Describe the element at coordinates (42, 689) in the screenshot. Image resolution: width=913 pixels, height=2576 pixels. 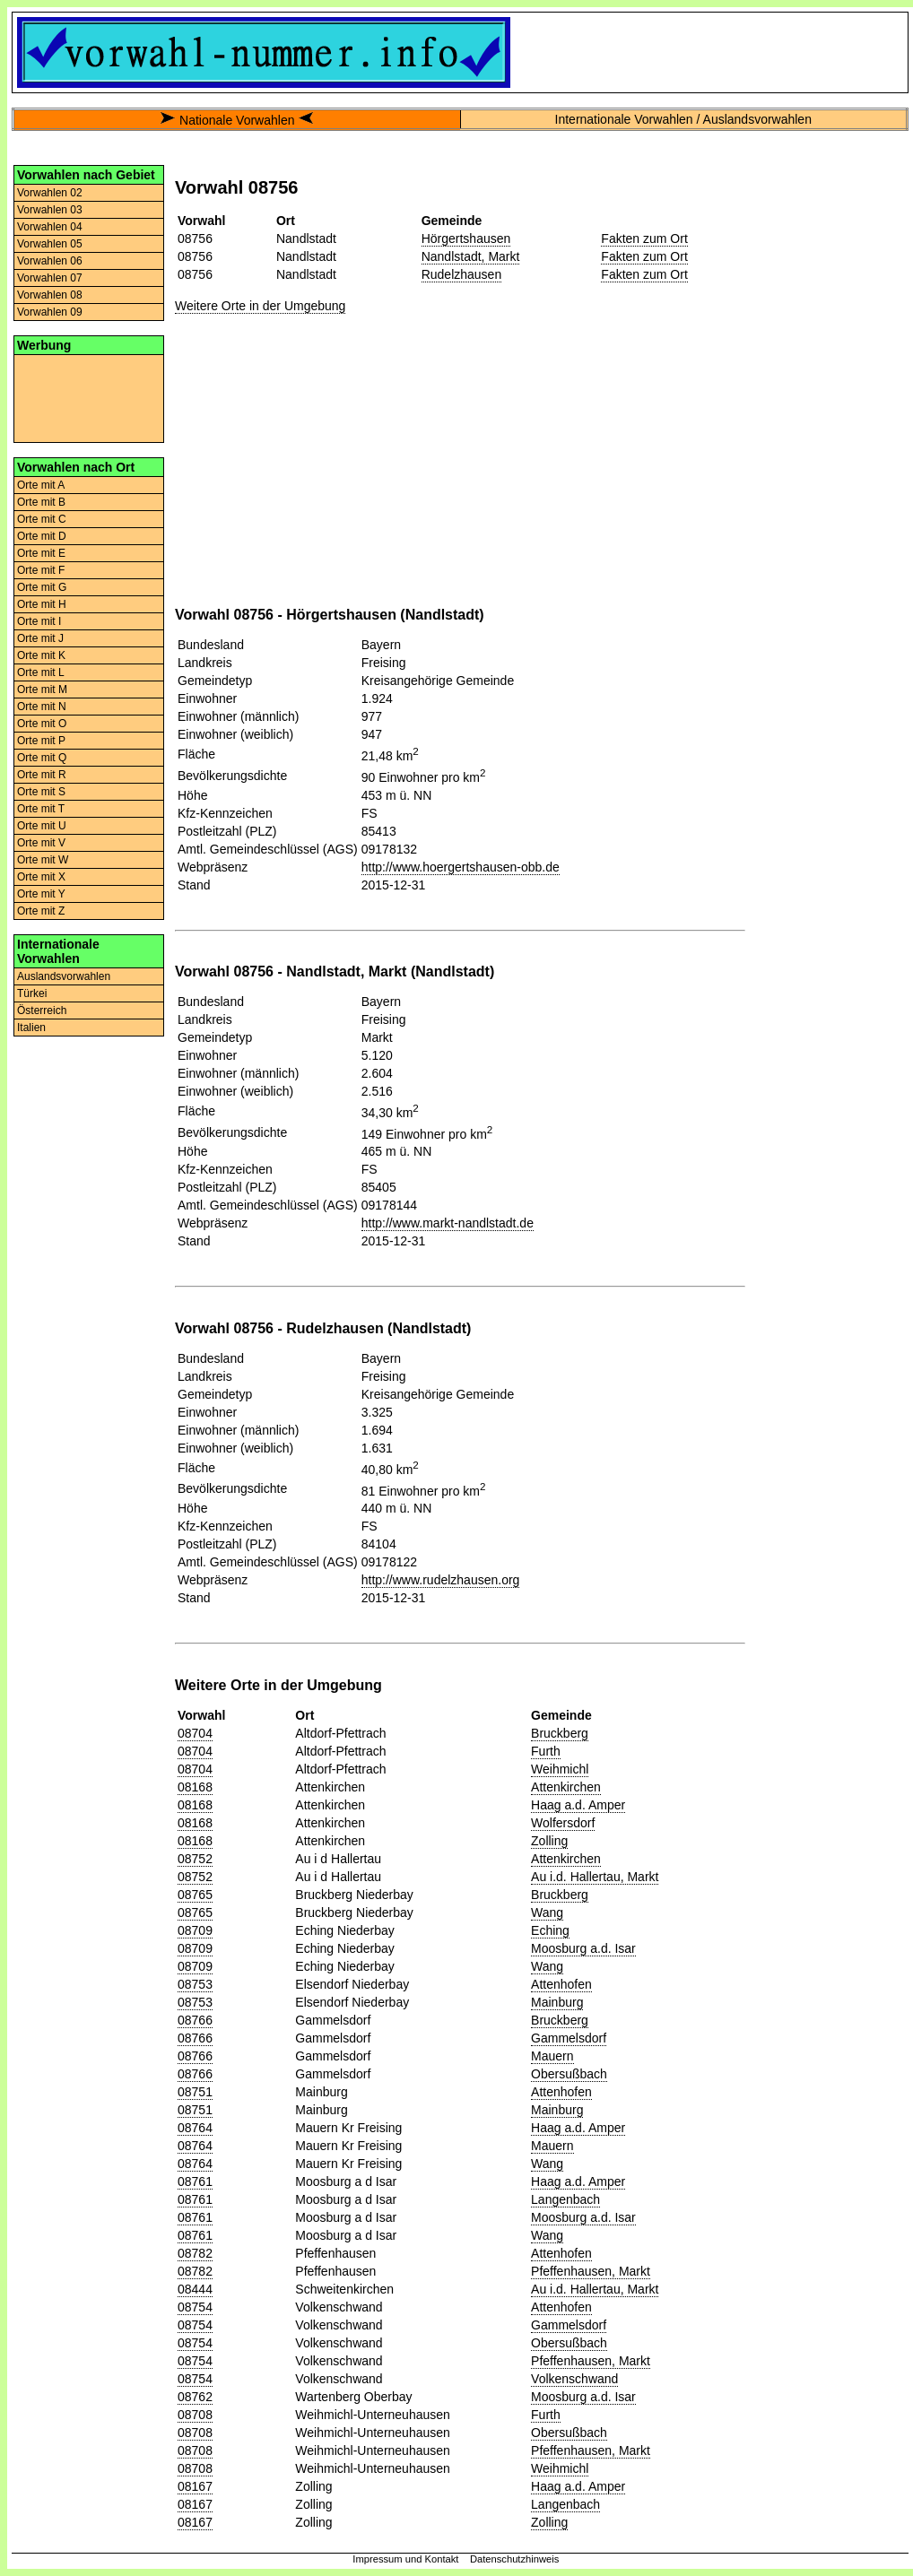
I see `Orte mit M` at that location.